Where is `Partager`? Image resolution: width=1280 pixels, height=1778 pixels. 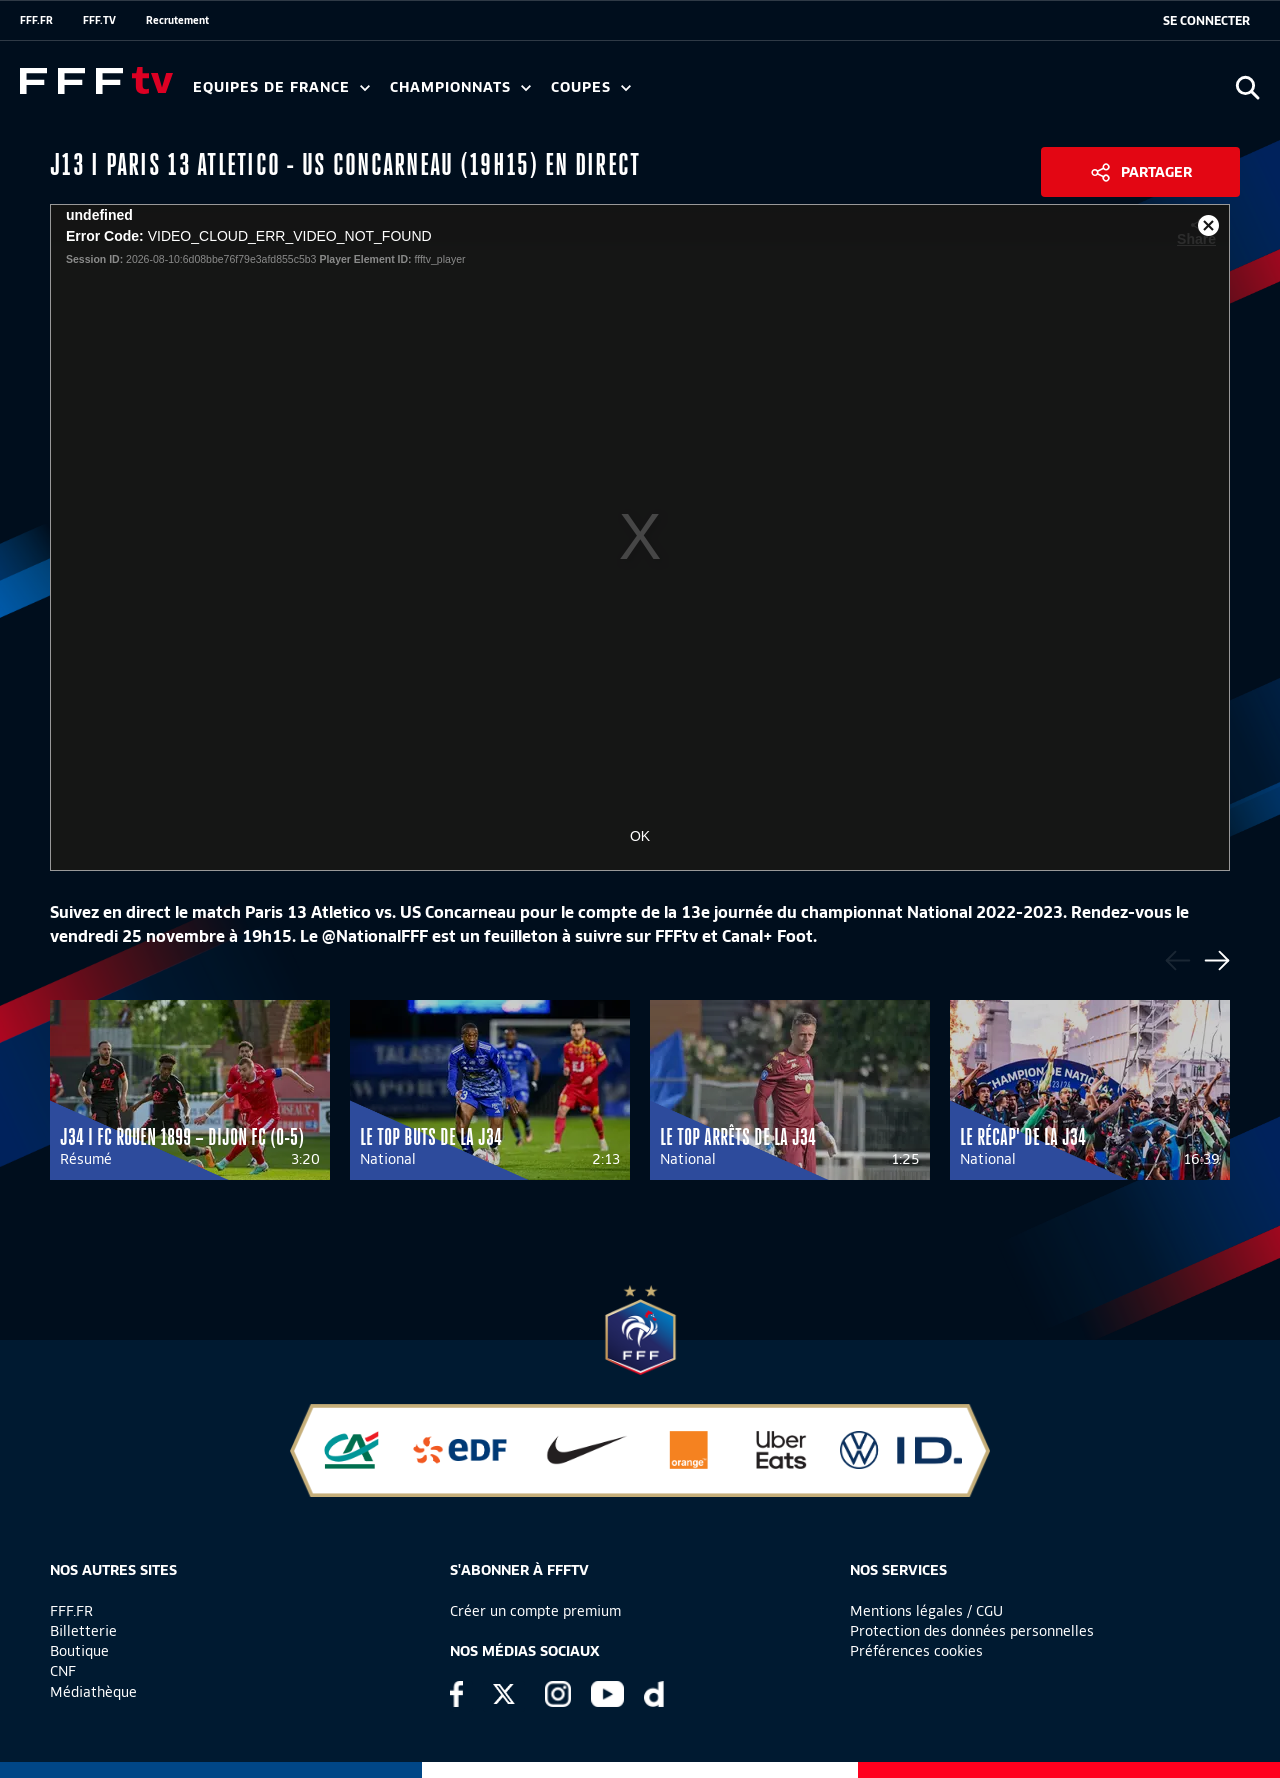
Partager is located at coordinates (1156, 172).